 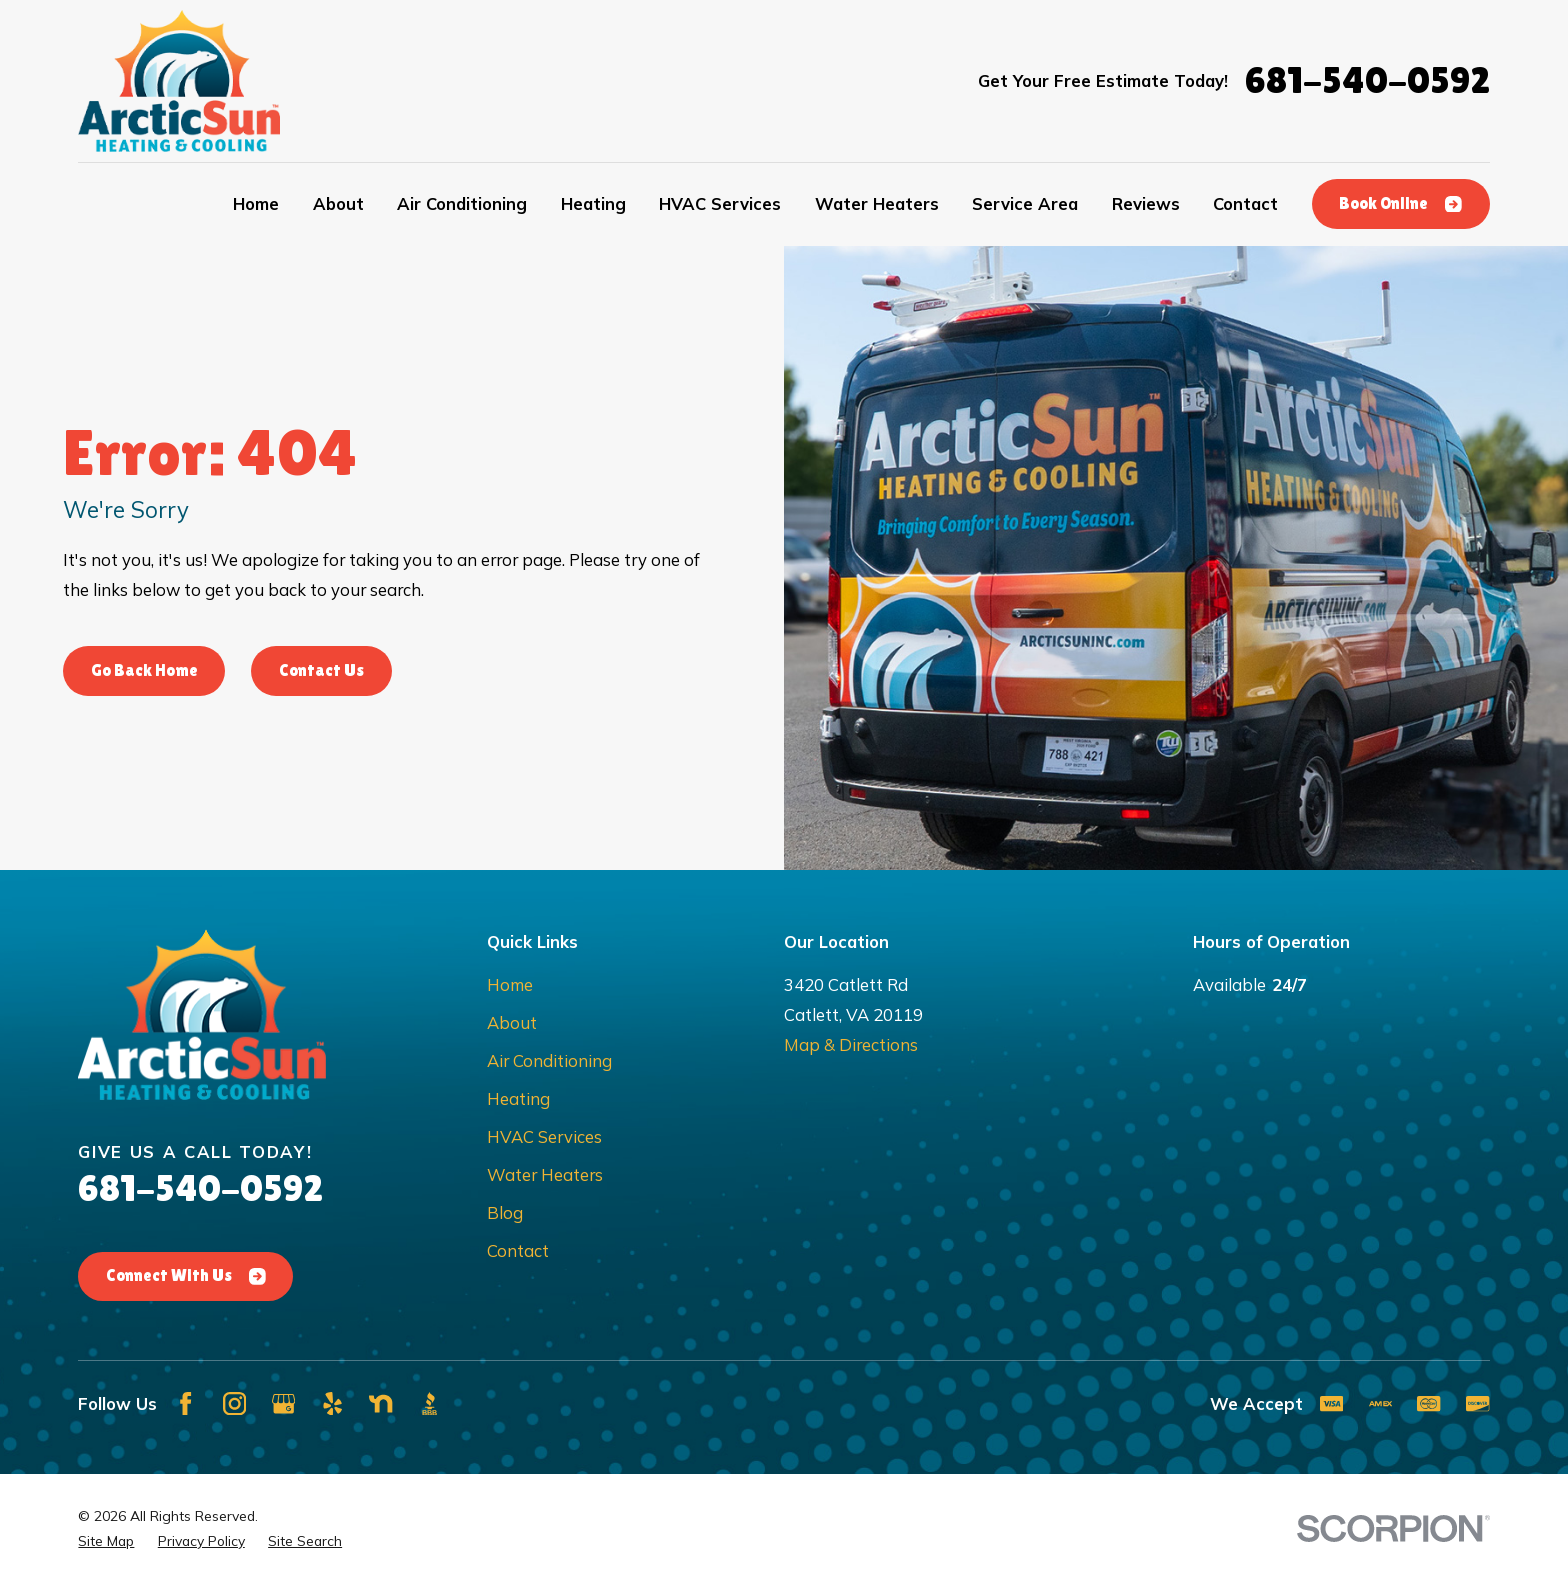 I want to click on Heating [menuitem], so click(x=593, y=203).